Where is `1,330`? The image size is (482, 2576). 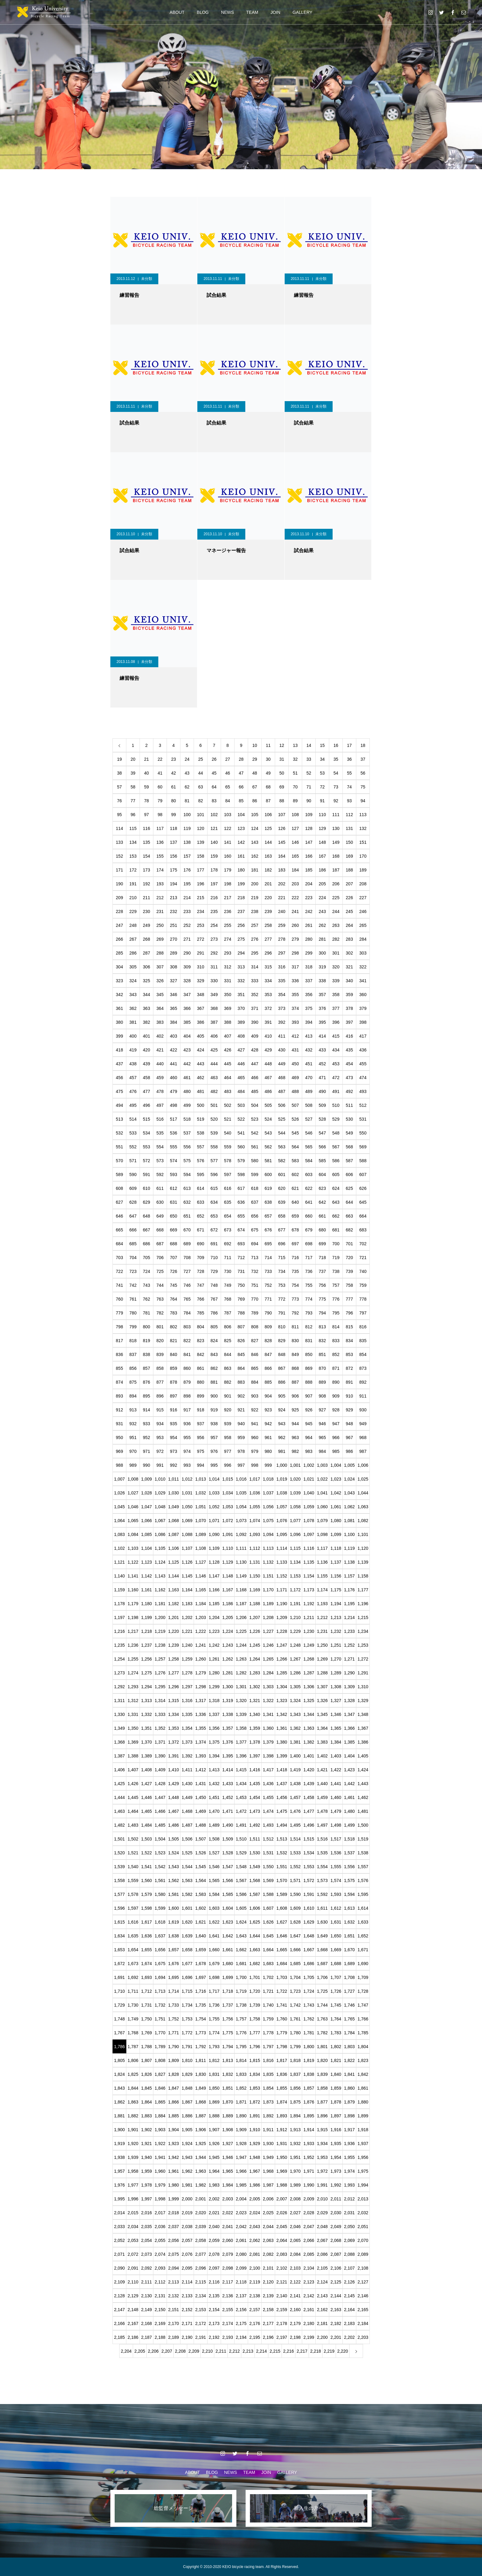
1,330 is located at coordinates (119, 1714).